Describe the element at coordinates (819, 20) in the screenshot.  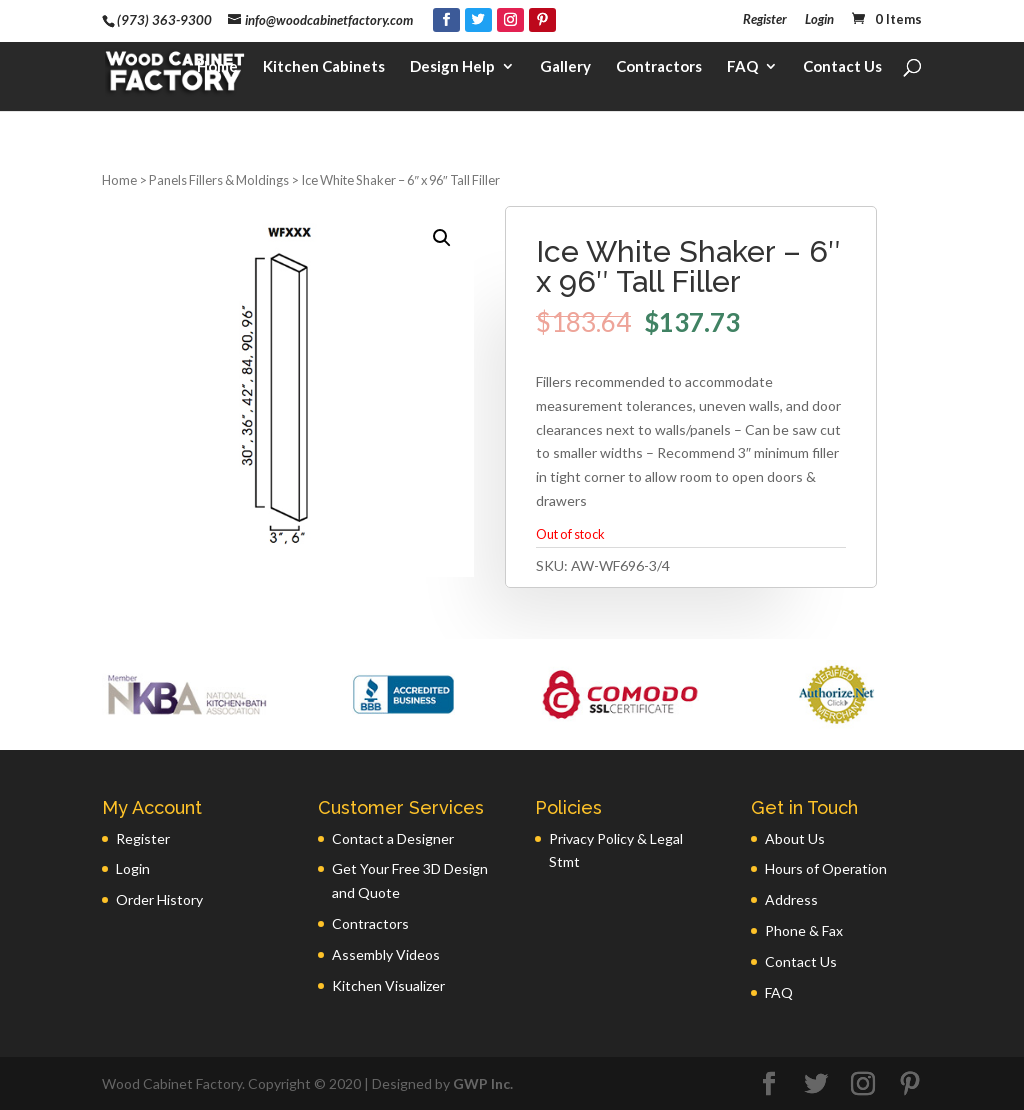
I see `Login` at that location.